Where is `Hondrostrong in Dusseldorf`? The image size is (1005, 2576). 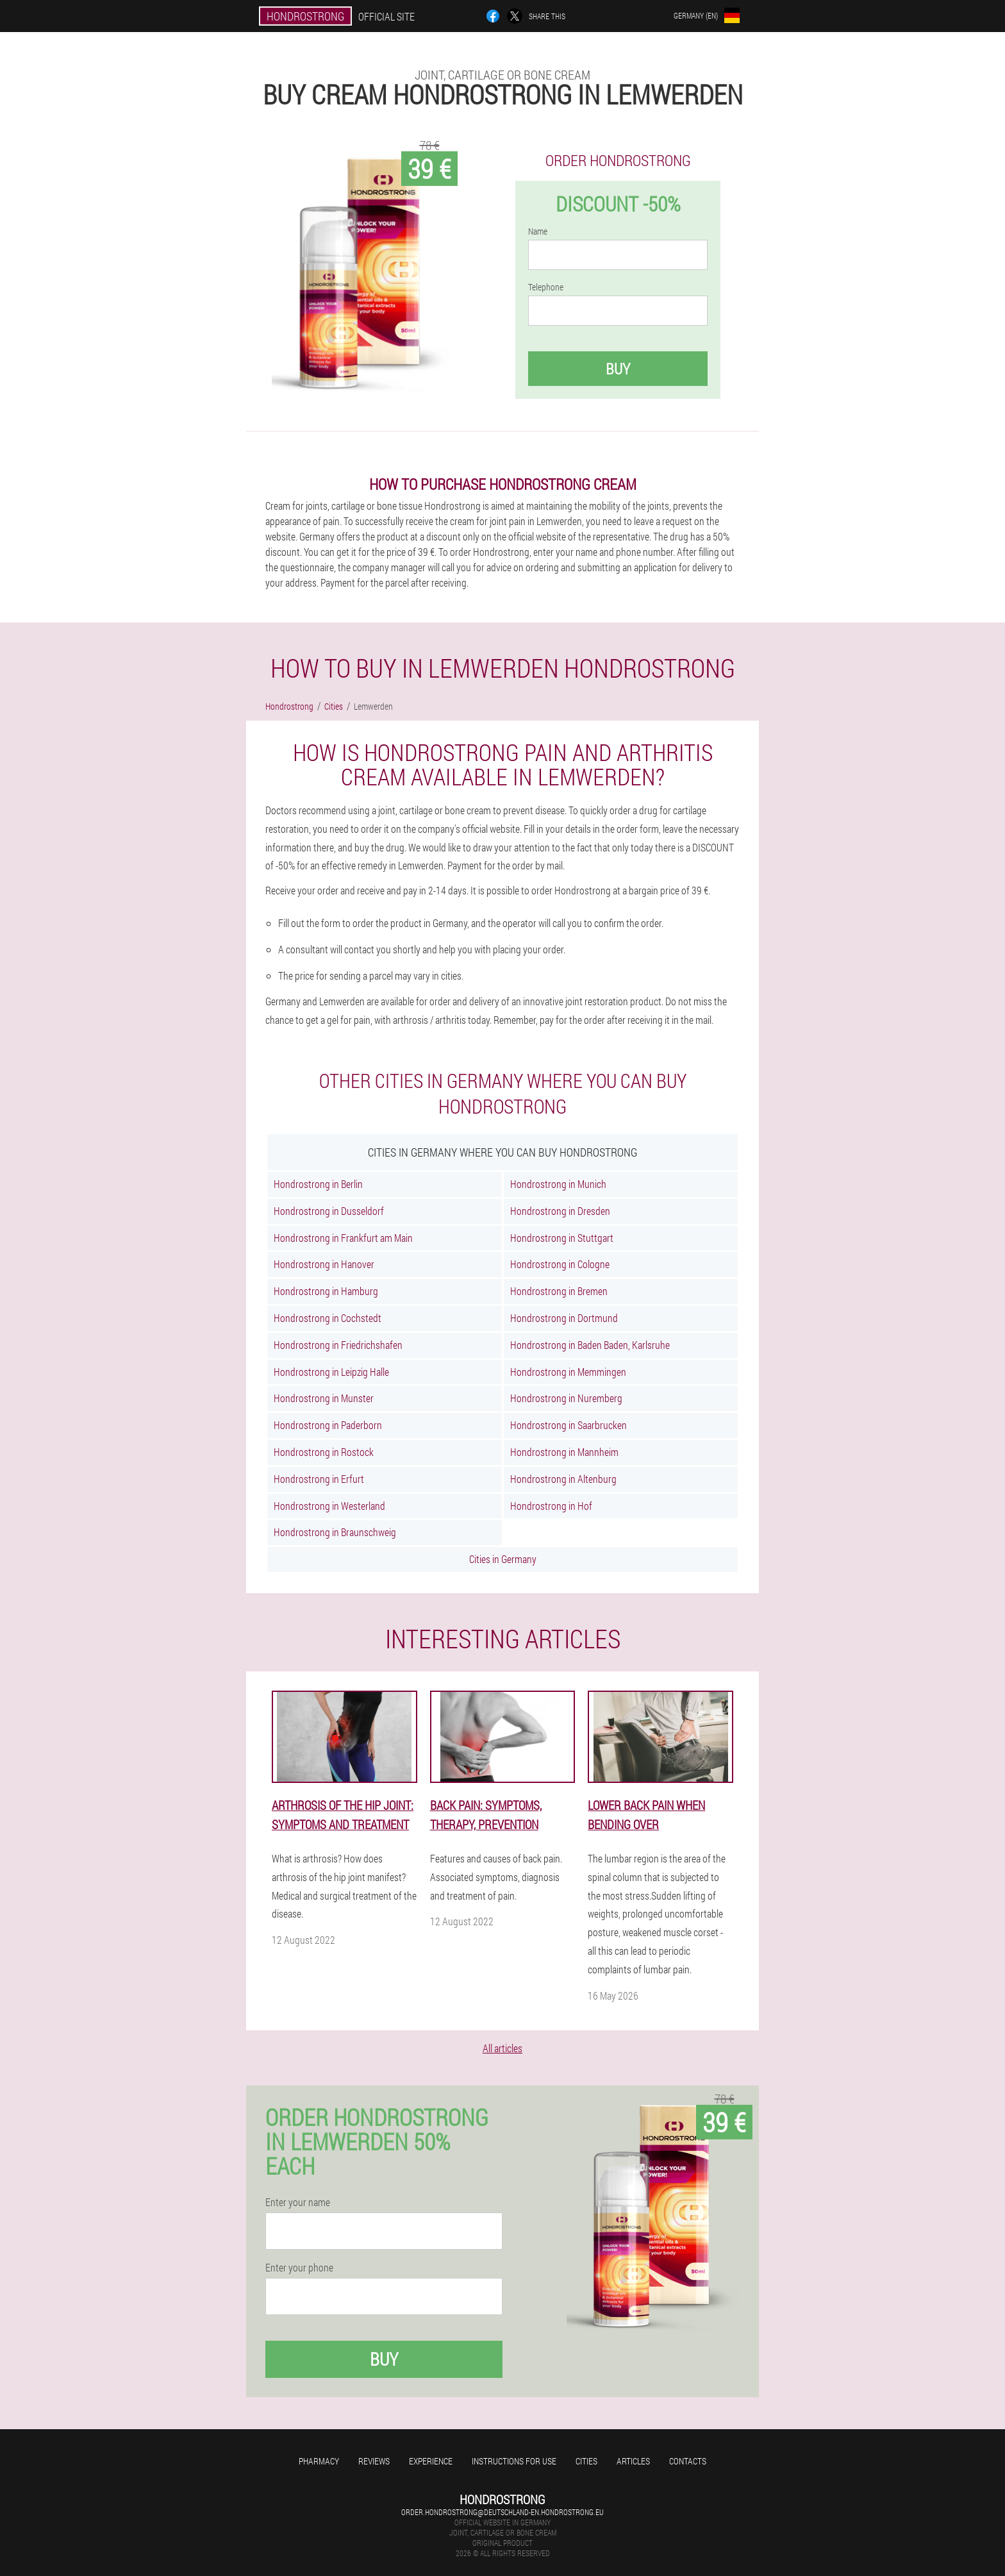 Hondrostrong in Dusseldorf is located at coordinates (329, 1210).